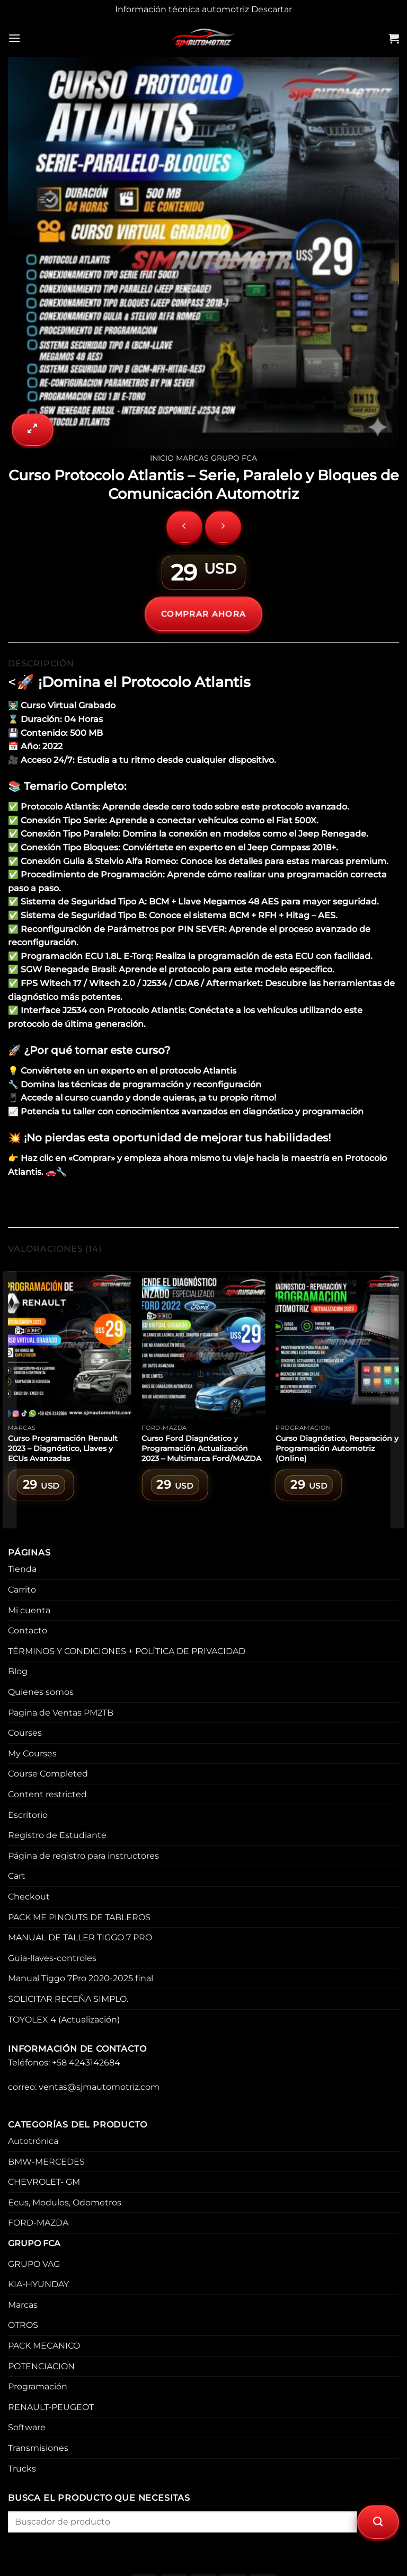  I want to click on CHEVROLET- GM, so click(44, 2182).